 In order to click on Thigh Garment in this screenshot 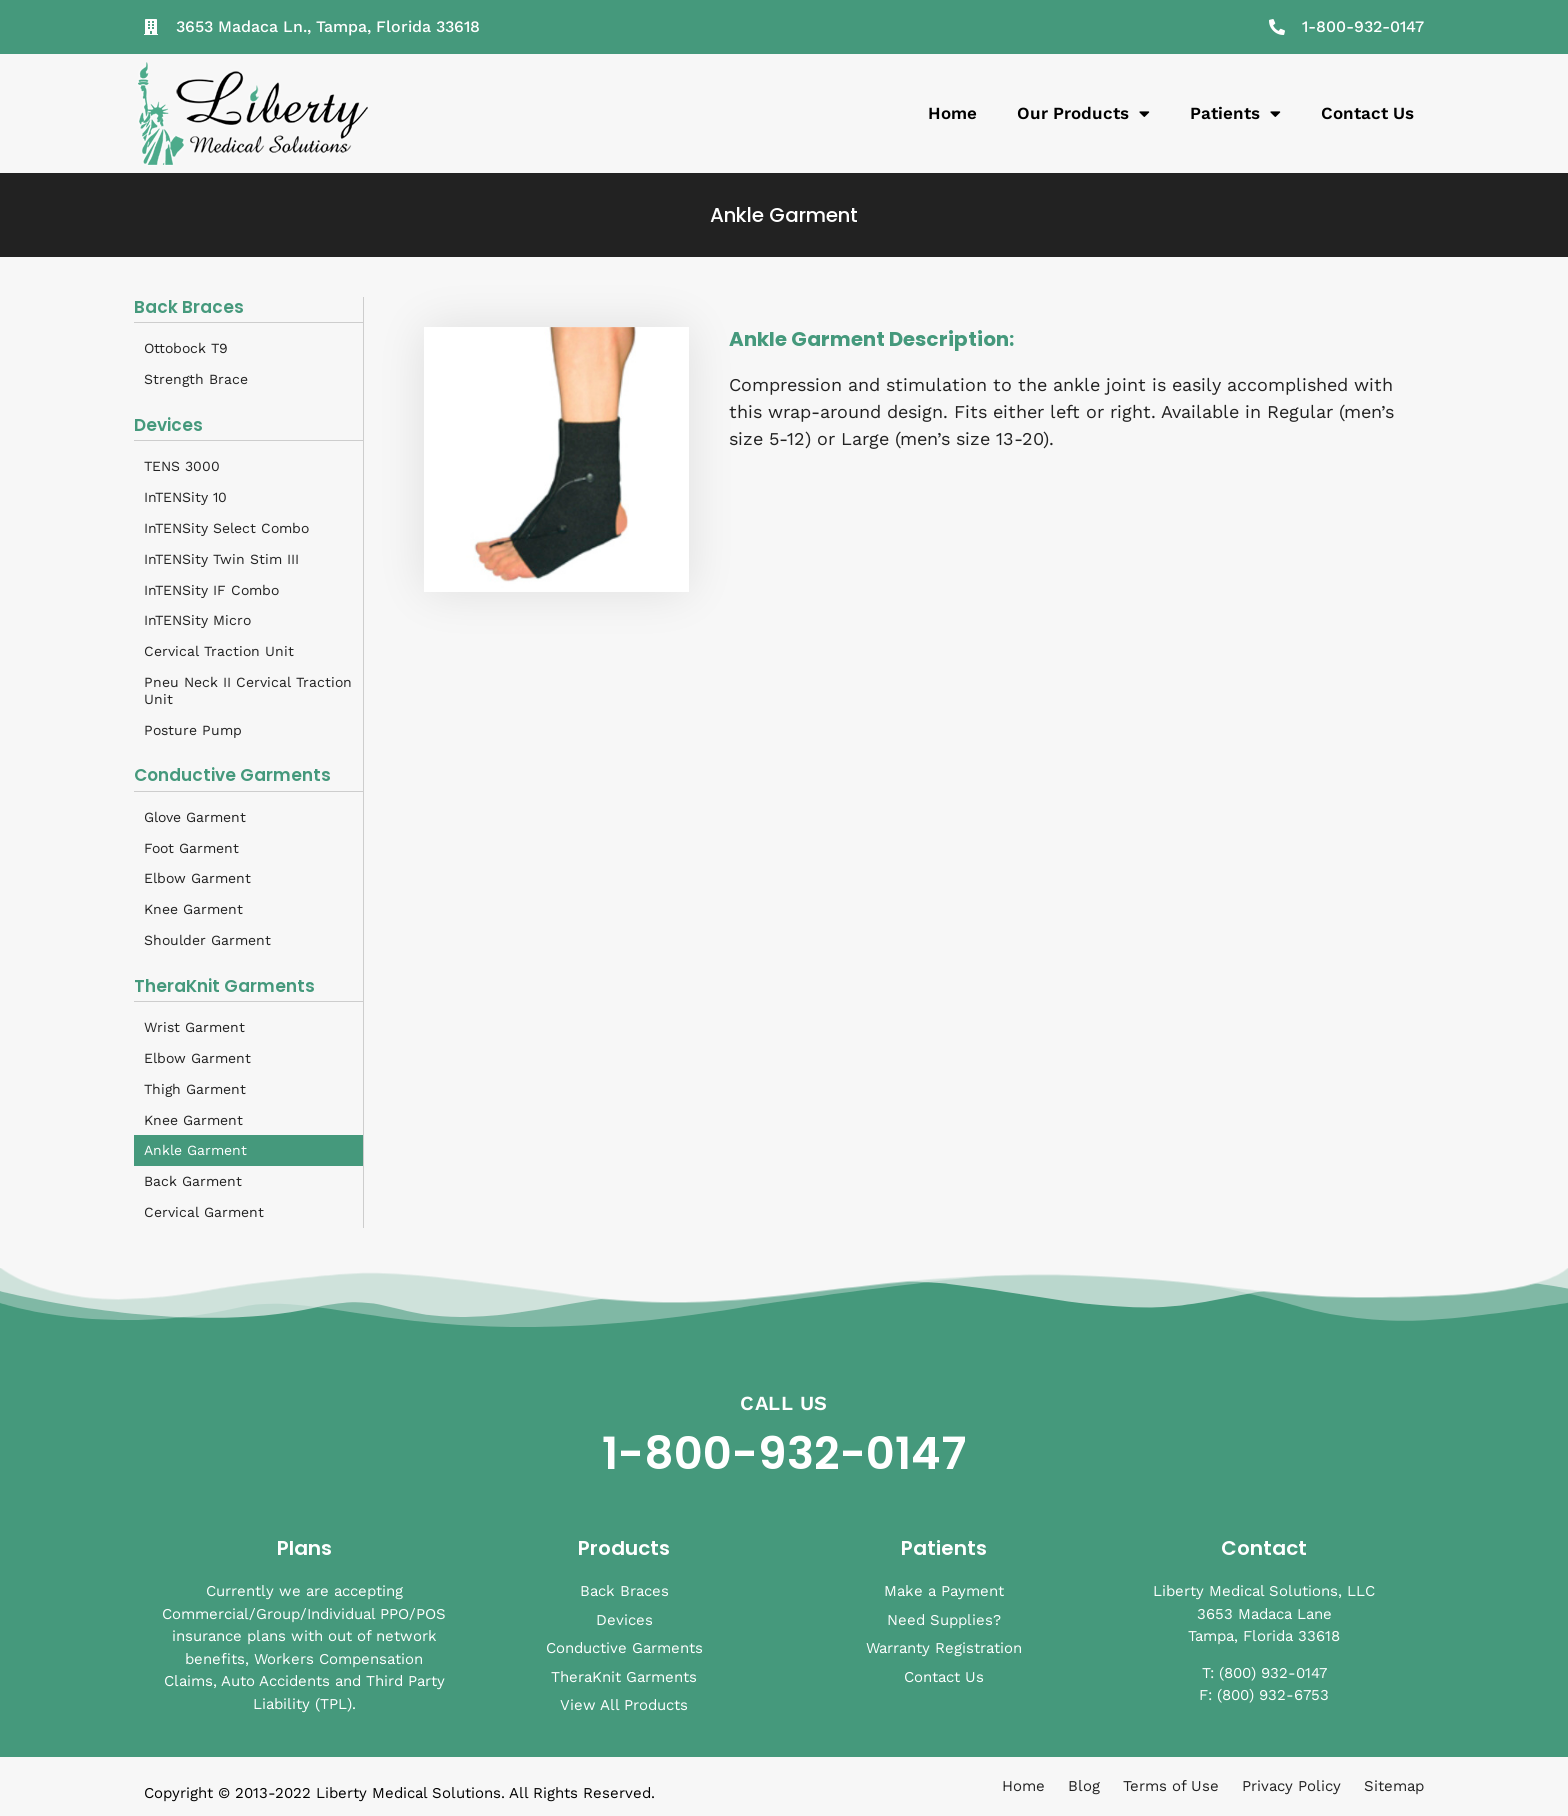, I will do `click(195, 1089)`.